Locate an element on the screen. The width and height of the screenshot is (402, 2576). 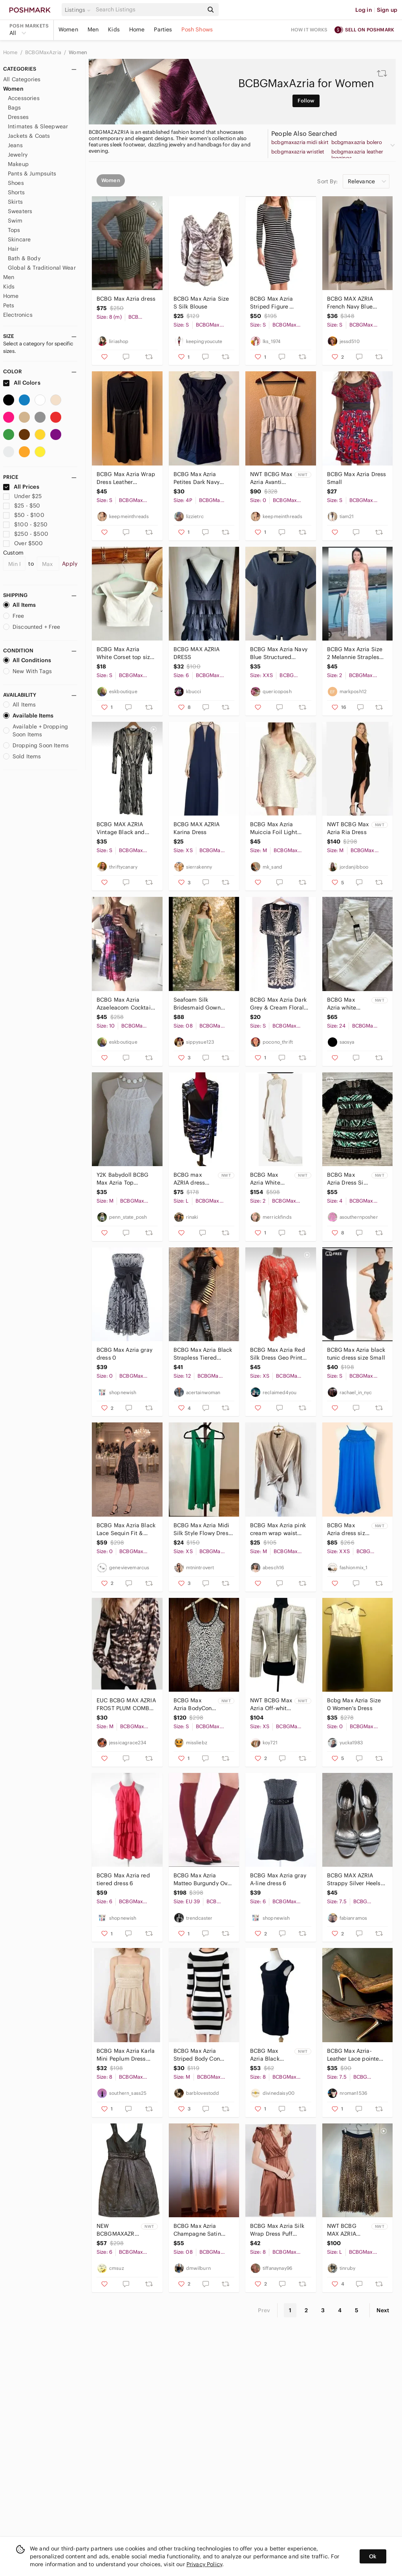
BCBG MAX AZRIA Strappy Silver Heels Sandals Size 7.5 is located at coordinates (354, 1879).